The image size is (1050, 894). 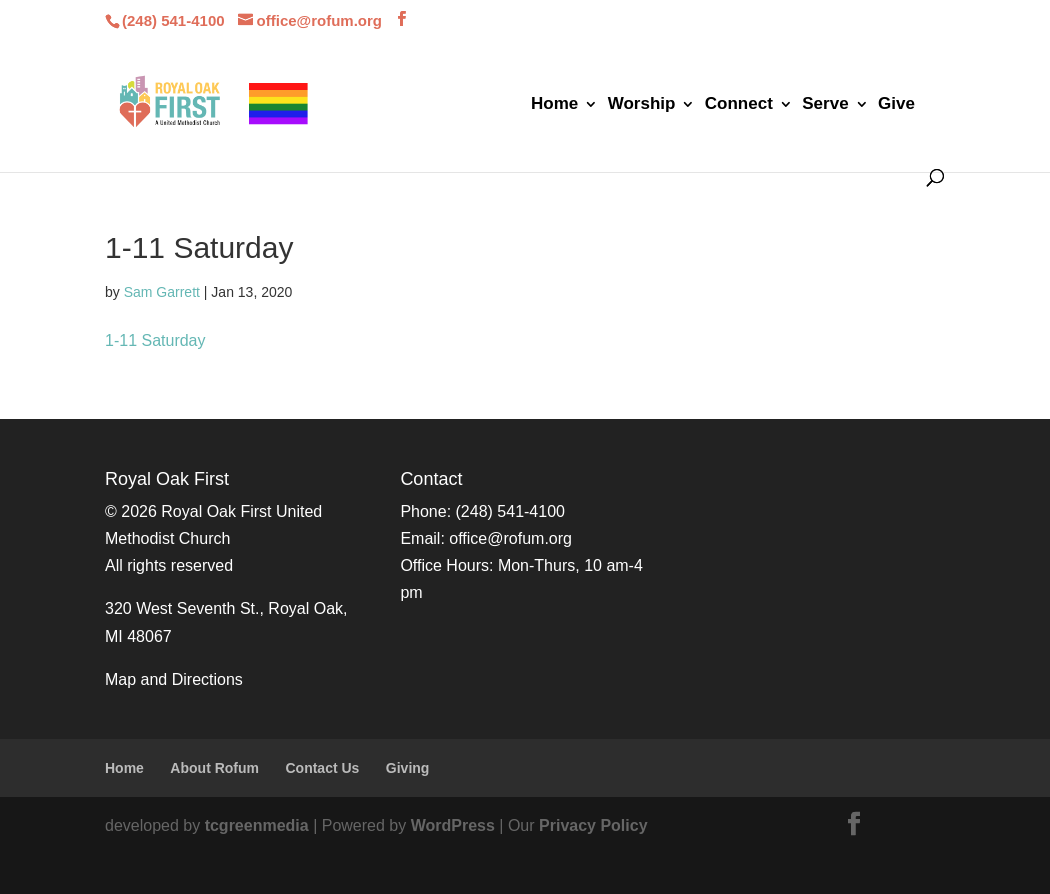 What do you see at coordinates (593, 825) in the screenshot?
I see `Privacy Policy` at bounding box center [593, 825].